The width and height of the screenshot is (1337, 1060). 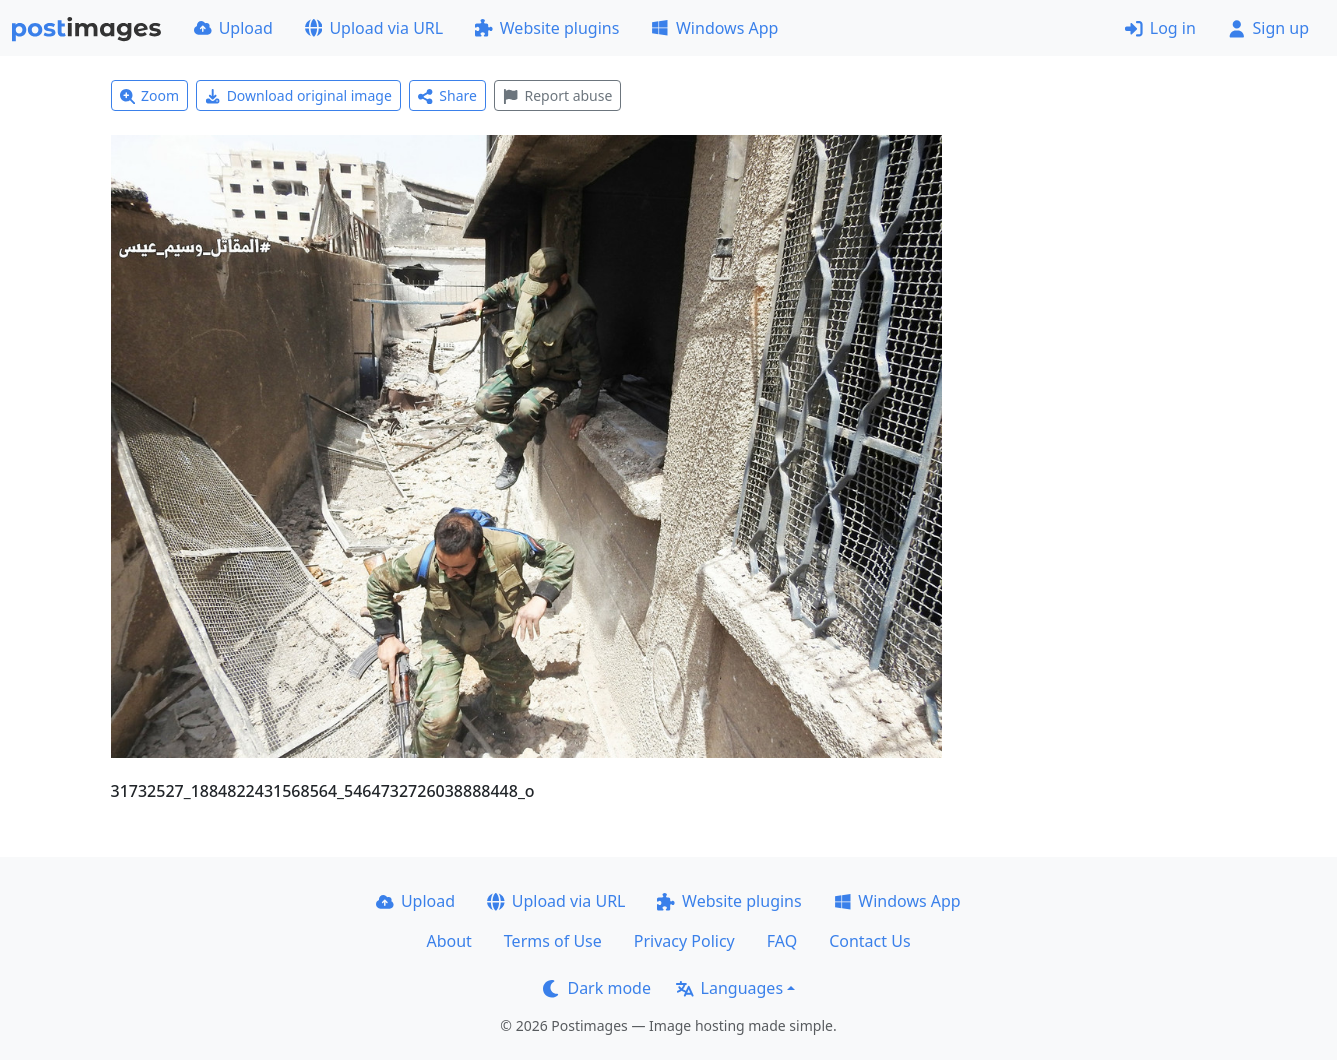 What do you see at coordinates (782, 941) in the screenshot?
I see `FAQ` at bounding box center [782, 941].